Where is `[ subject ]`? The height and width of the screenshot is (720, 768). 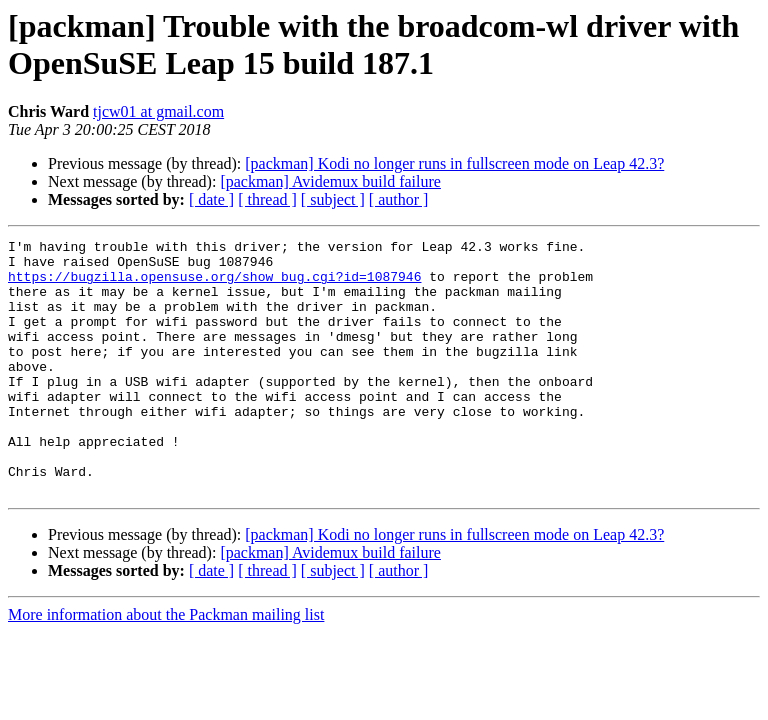 [ subject ] is located at coordinates (333, 199).